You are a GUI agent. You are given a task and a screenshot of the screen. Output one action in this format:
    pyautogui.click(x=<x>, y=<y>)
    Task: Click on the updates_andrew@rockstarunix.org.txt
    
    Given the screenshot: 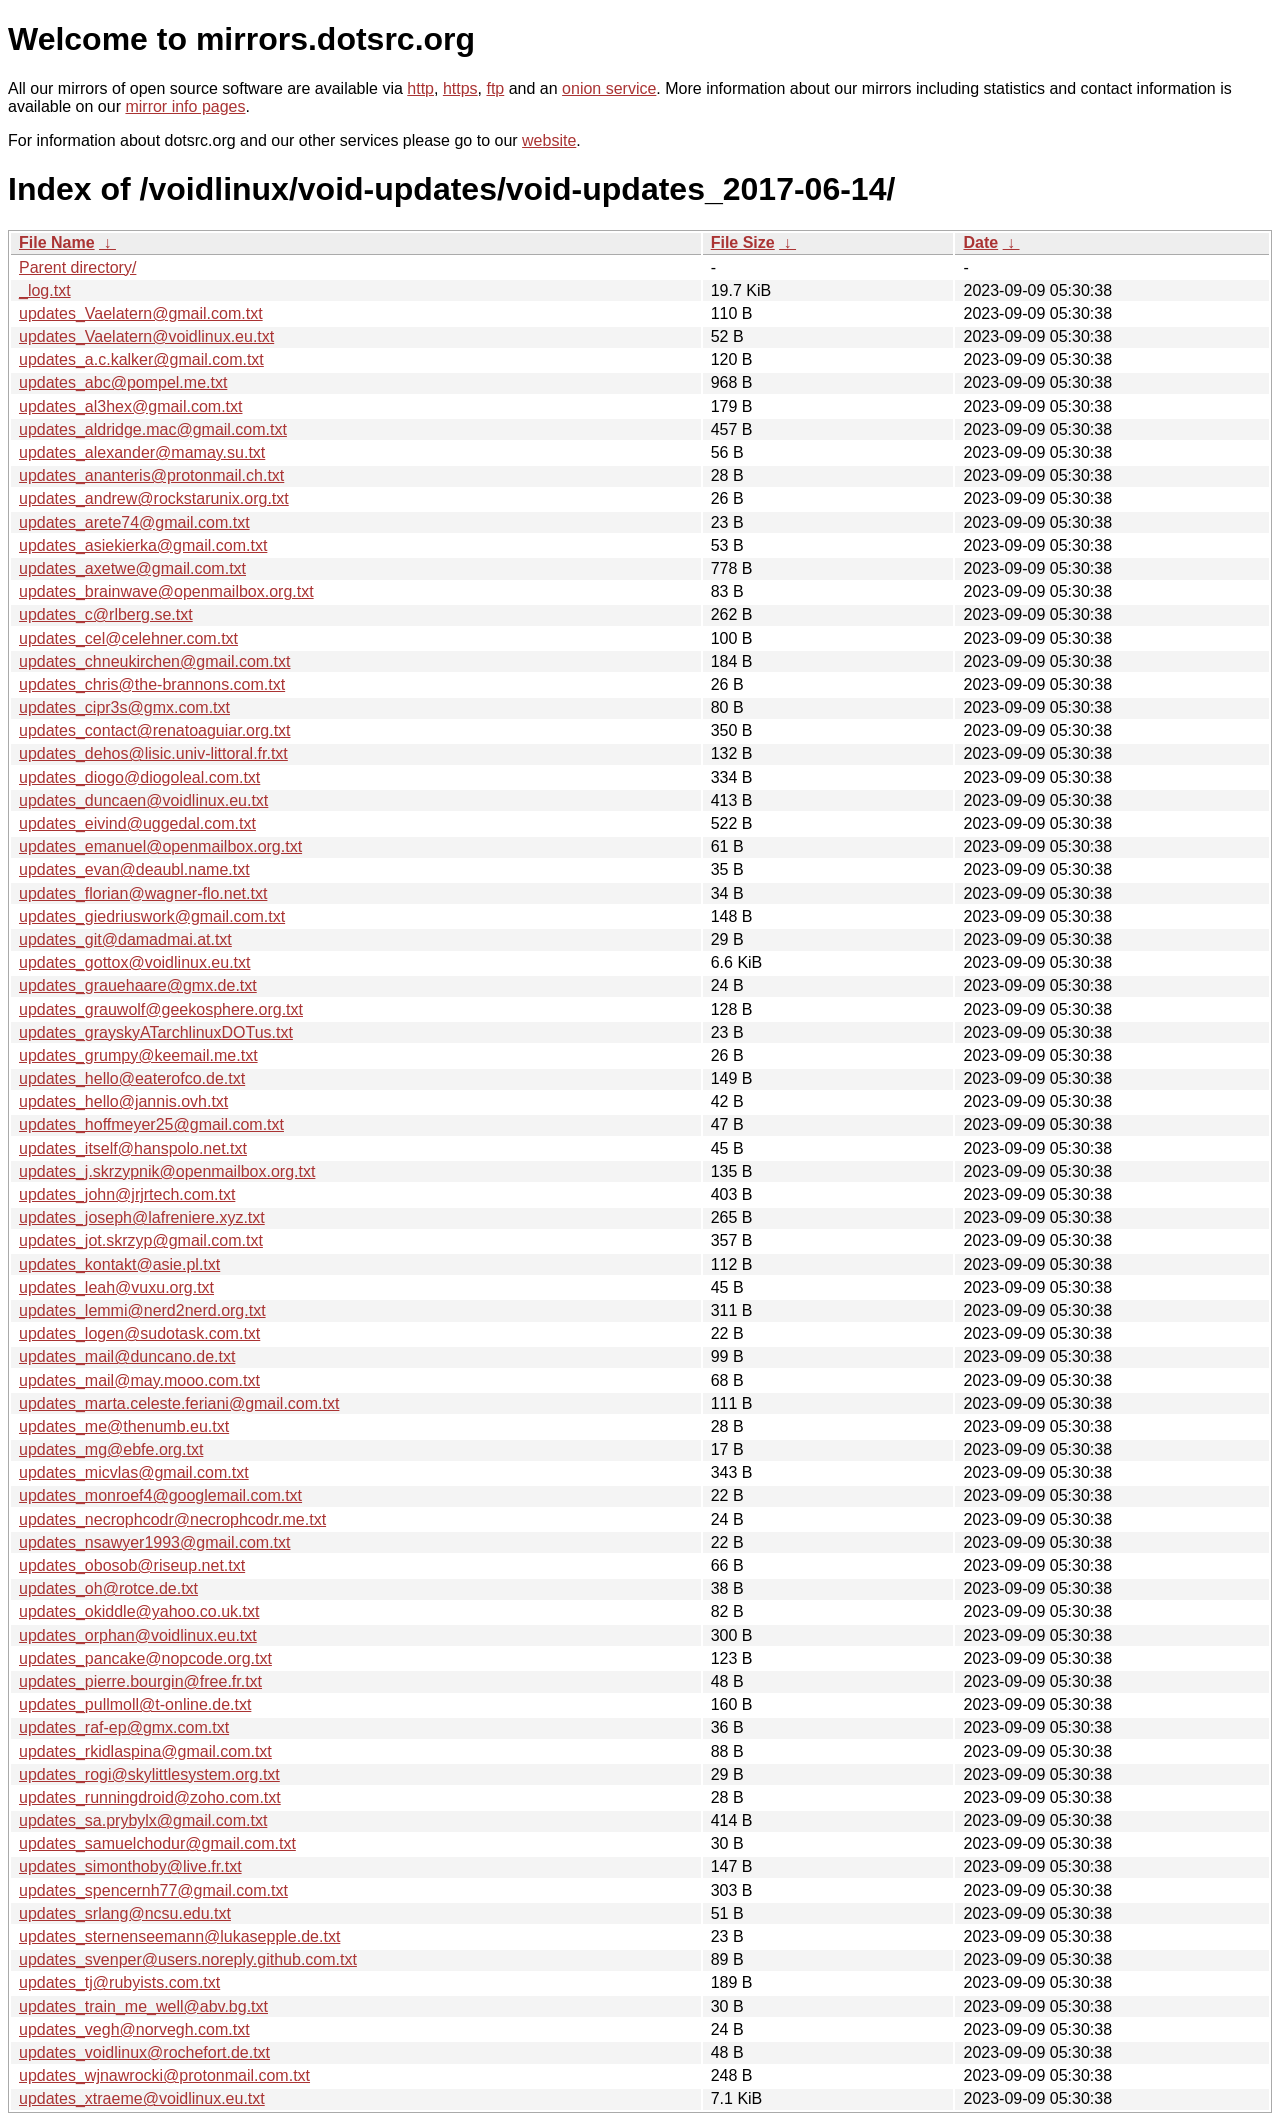 What is the action you would take?
    pyautogui.click(x=154, y=498)
    